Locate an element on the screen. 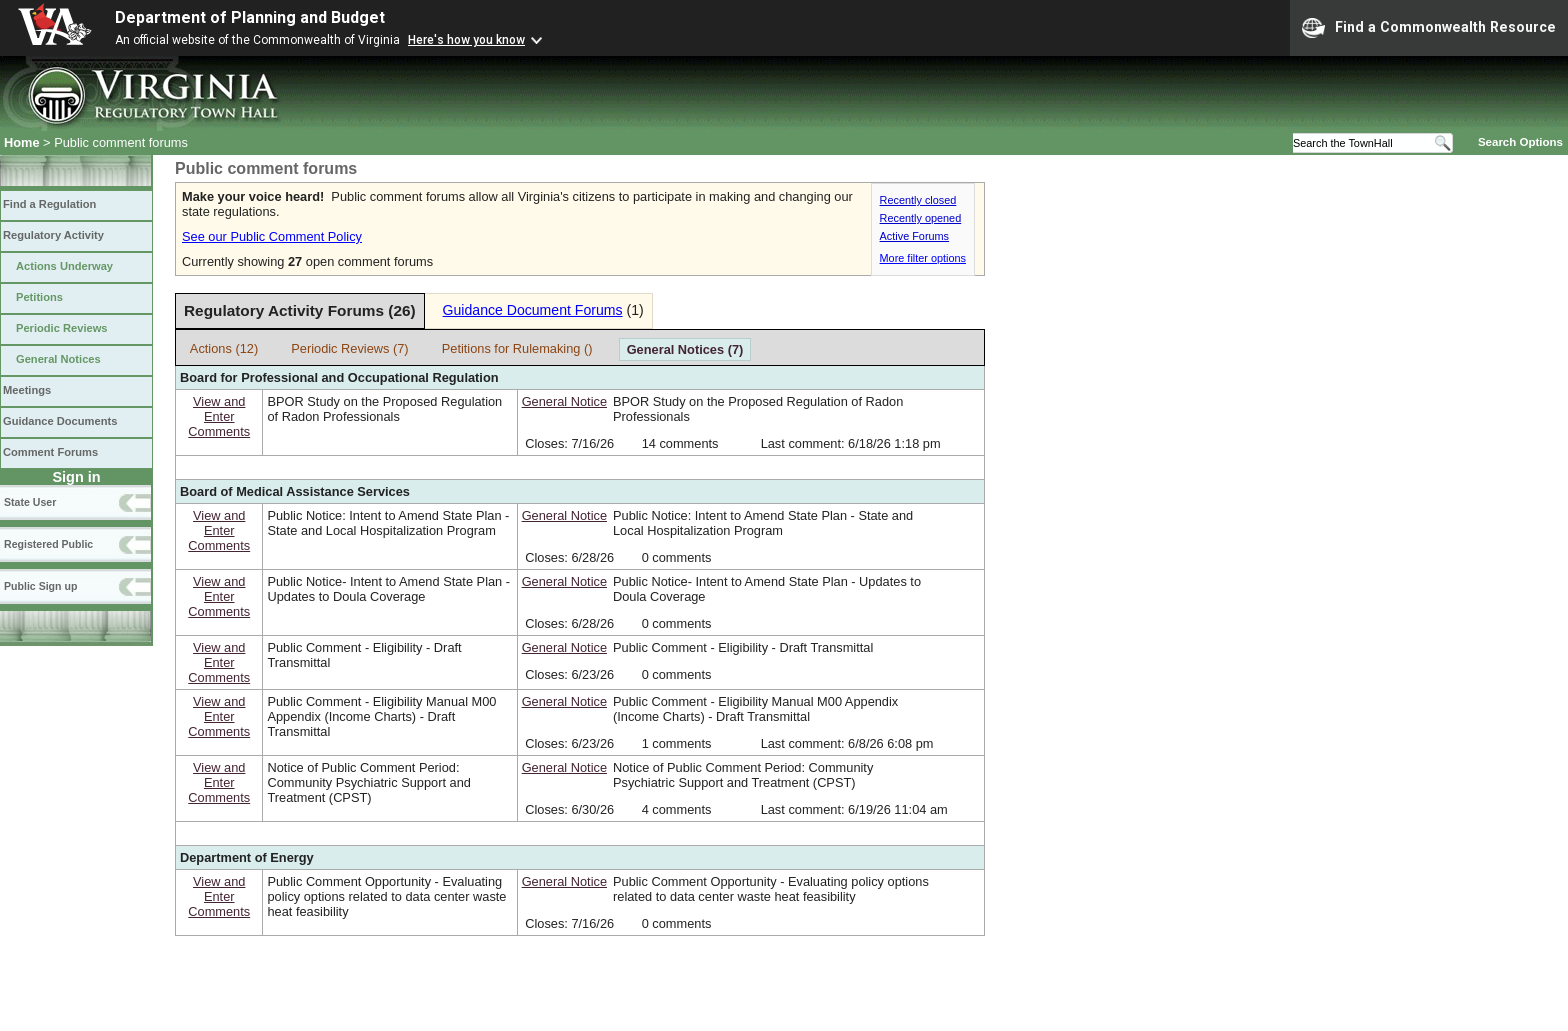  Actions (12) is located at coordinates (224, 348).